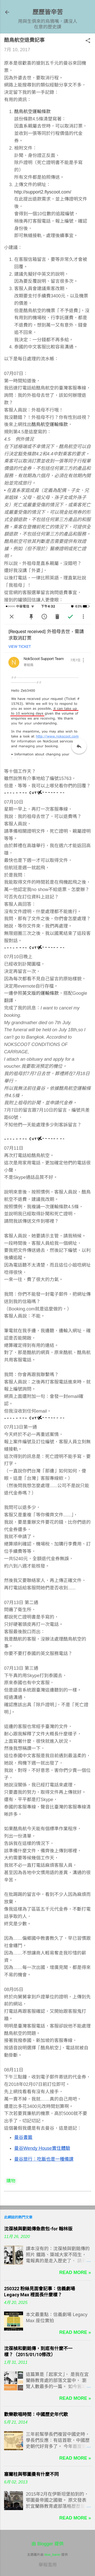  What do you see at coordinates (42, 191) in the screenshot?
I see `http://support2.flyscoot.com/` at bounding box center [42, 191].